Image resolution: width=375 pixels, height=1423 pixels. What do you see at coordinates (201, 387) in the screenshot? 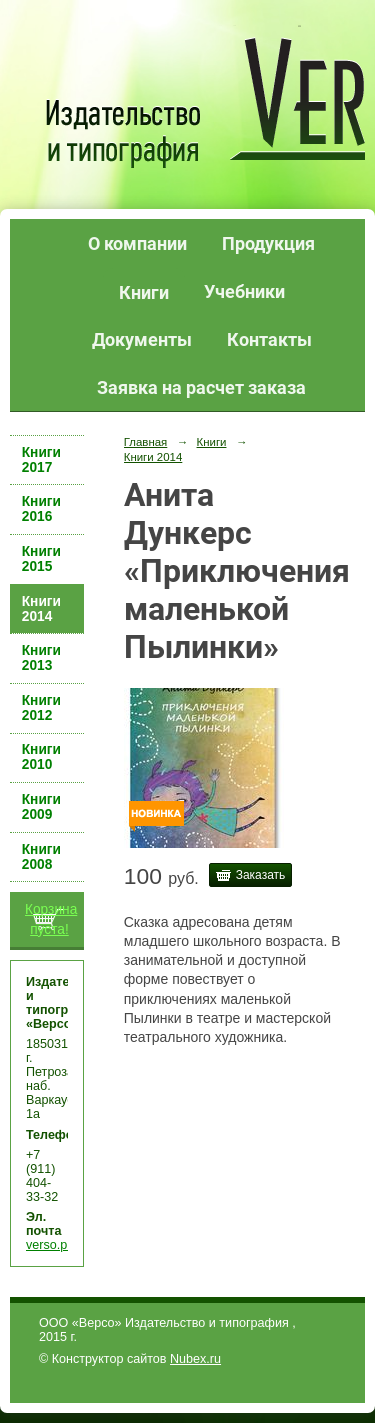
I see `Заявка на расчет заказа` at bounding box center [201, 387].